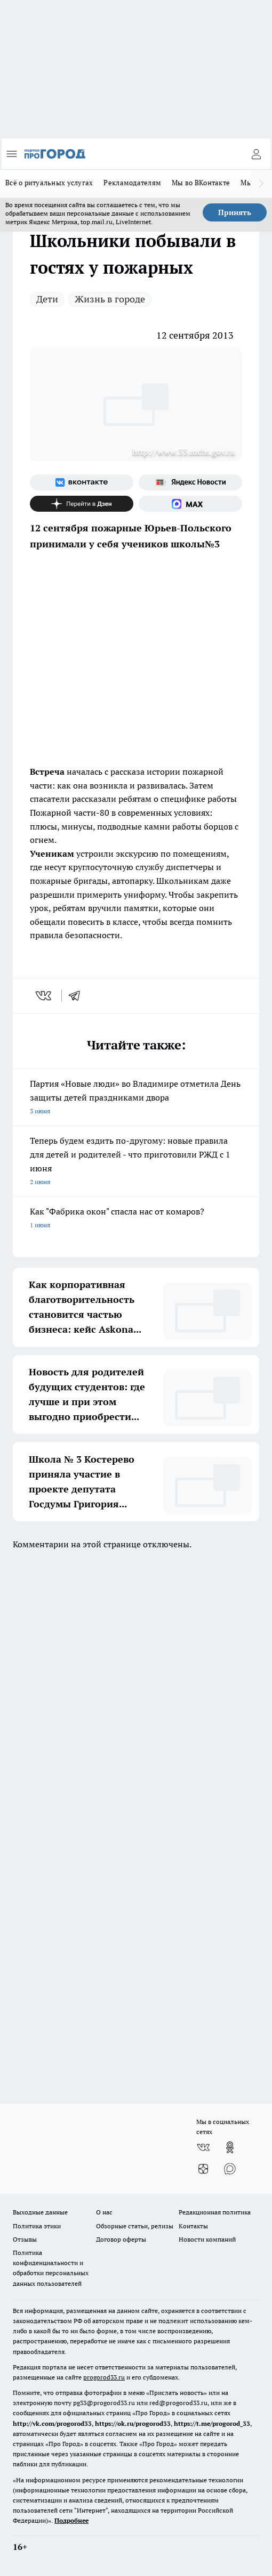 This screenshot has width=272, height=2576. What do you see at coordinates (25, 2239) in the screenshot?
I see `Отзывы` at bounding box center [25, 2239].